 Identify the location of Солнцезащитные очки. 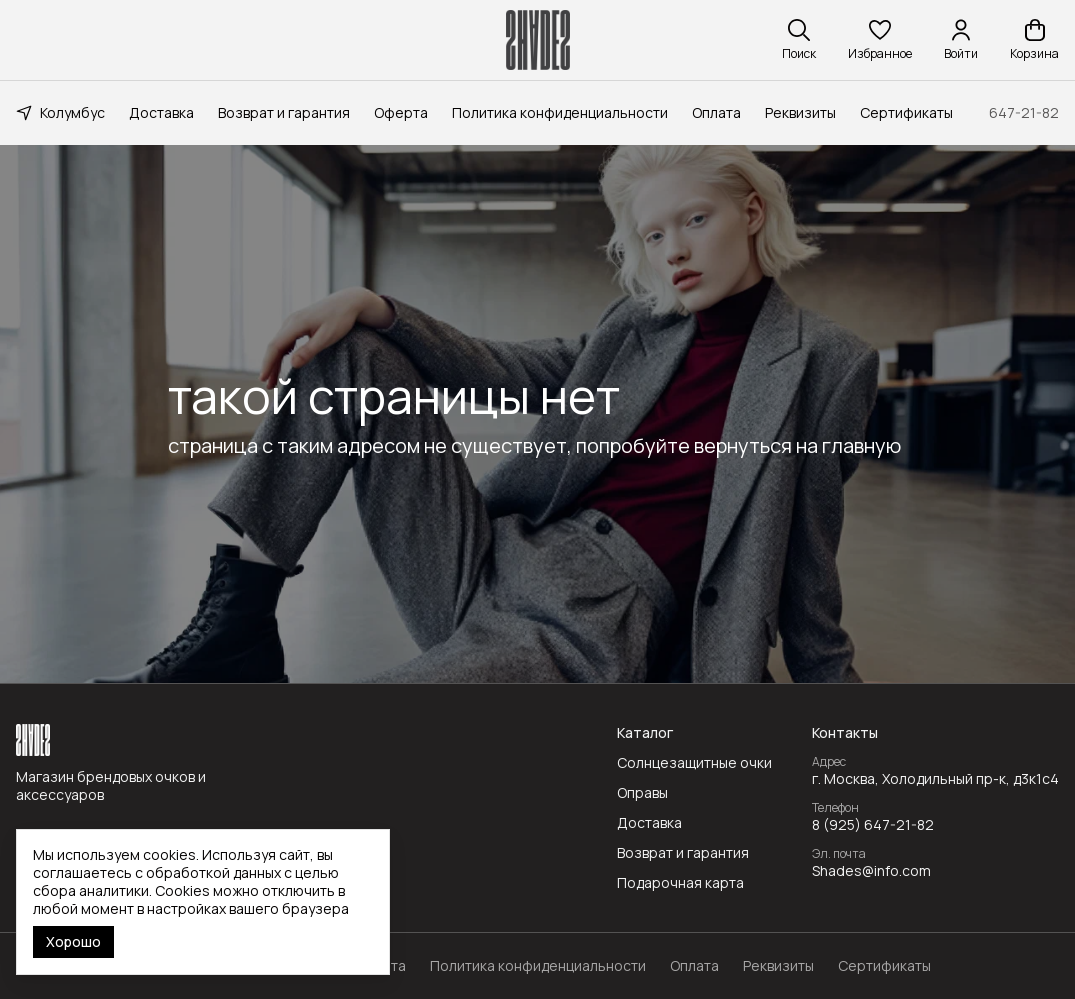
(694, 763).